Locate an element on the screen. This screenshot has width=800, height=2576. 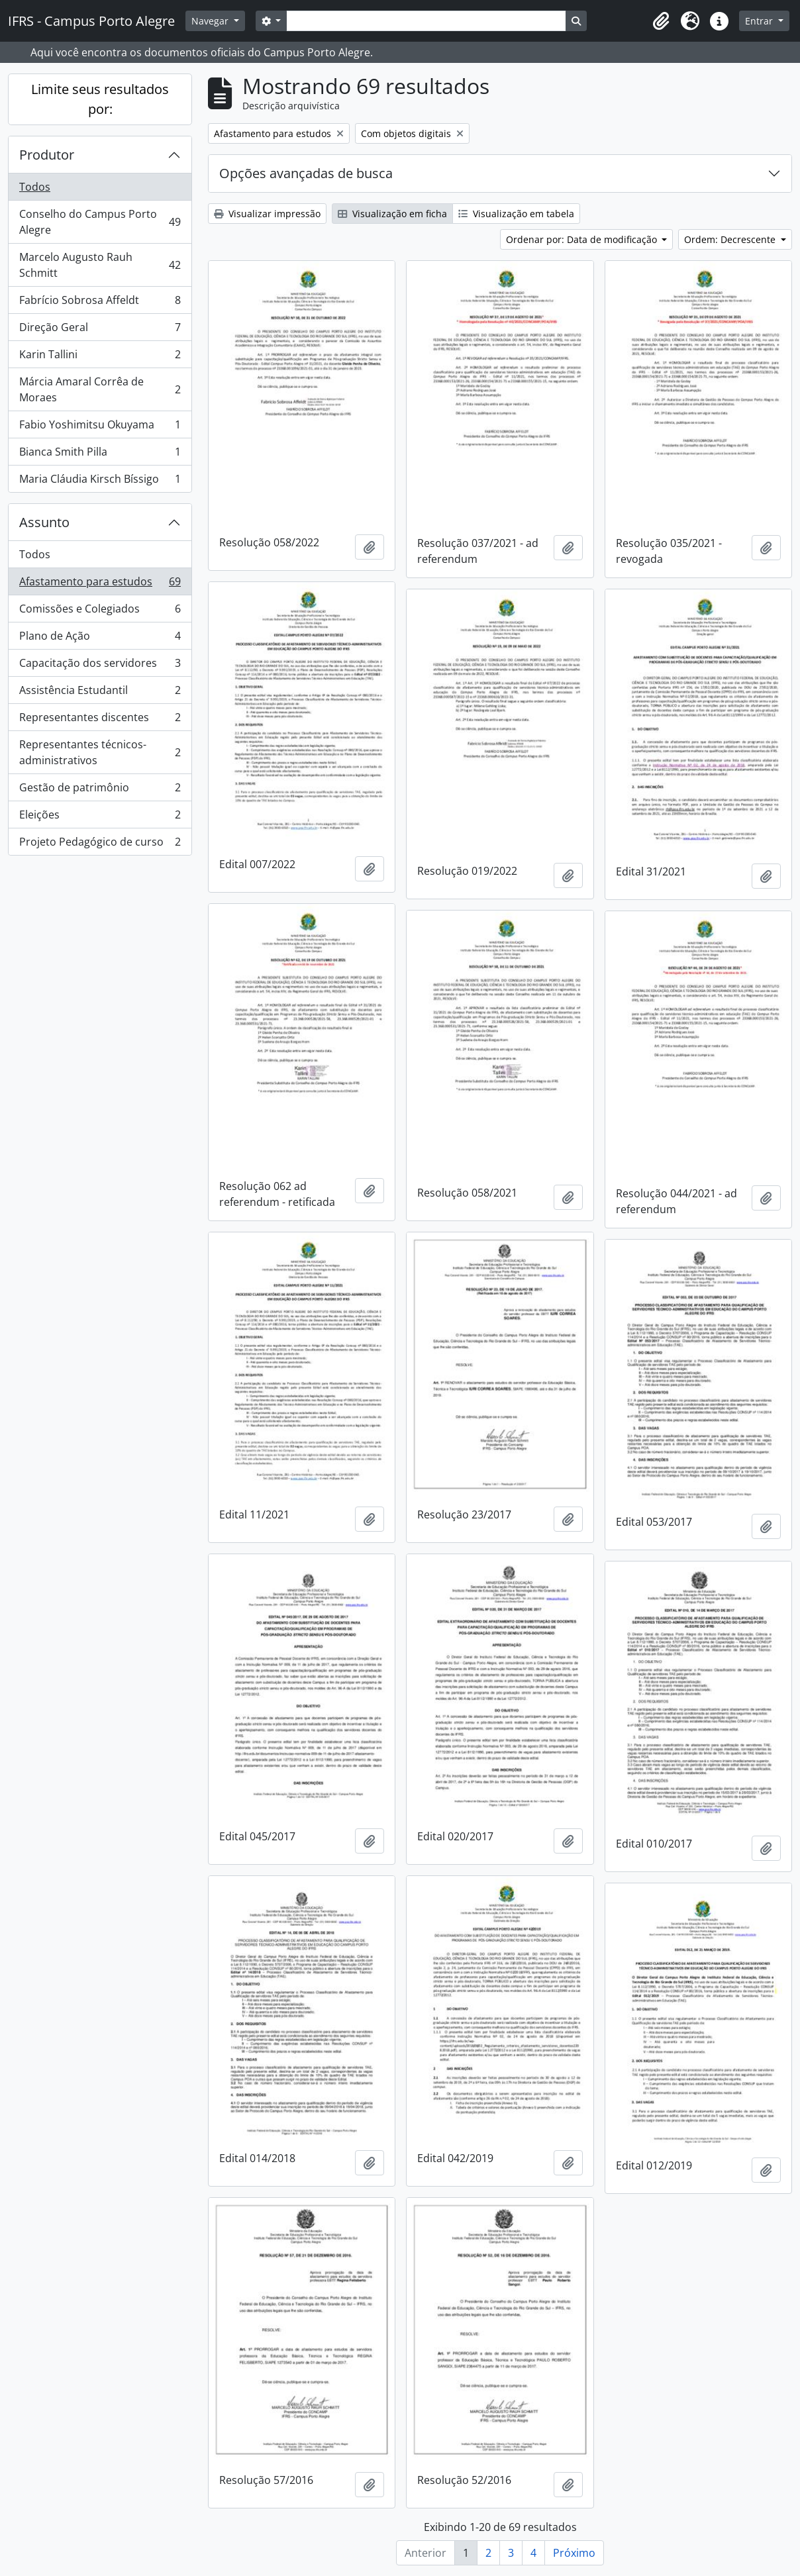
Maria Cláudia Kirsch Bíssigo is located at coordinates (100, 481).